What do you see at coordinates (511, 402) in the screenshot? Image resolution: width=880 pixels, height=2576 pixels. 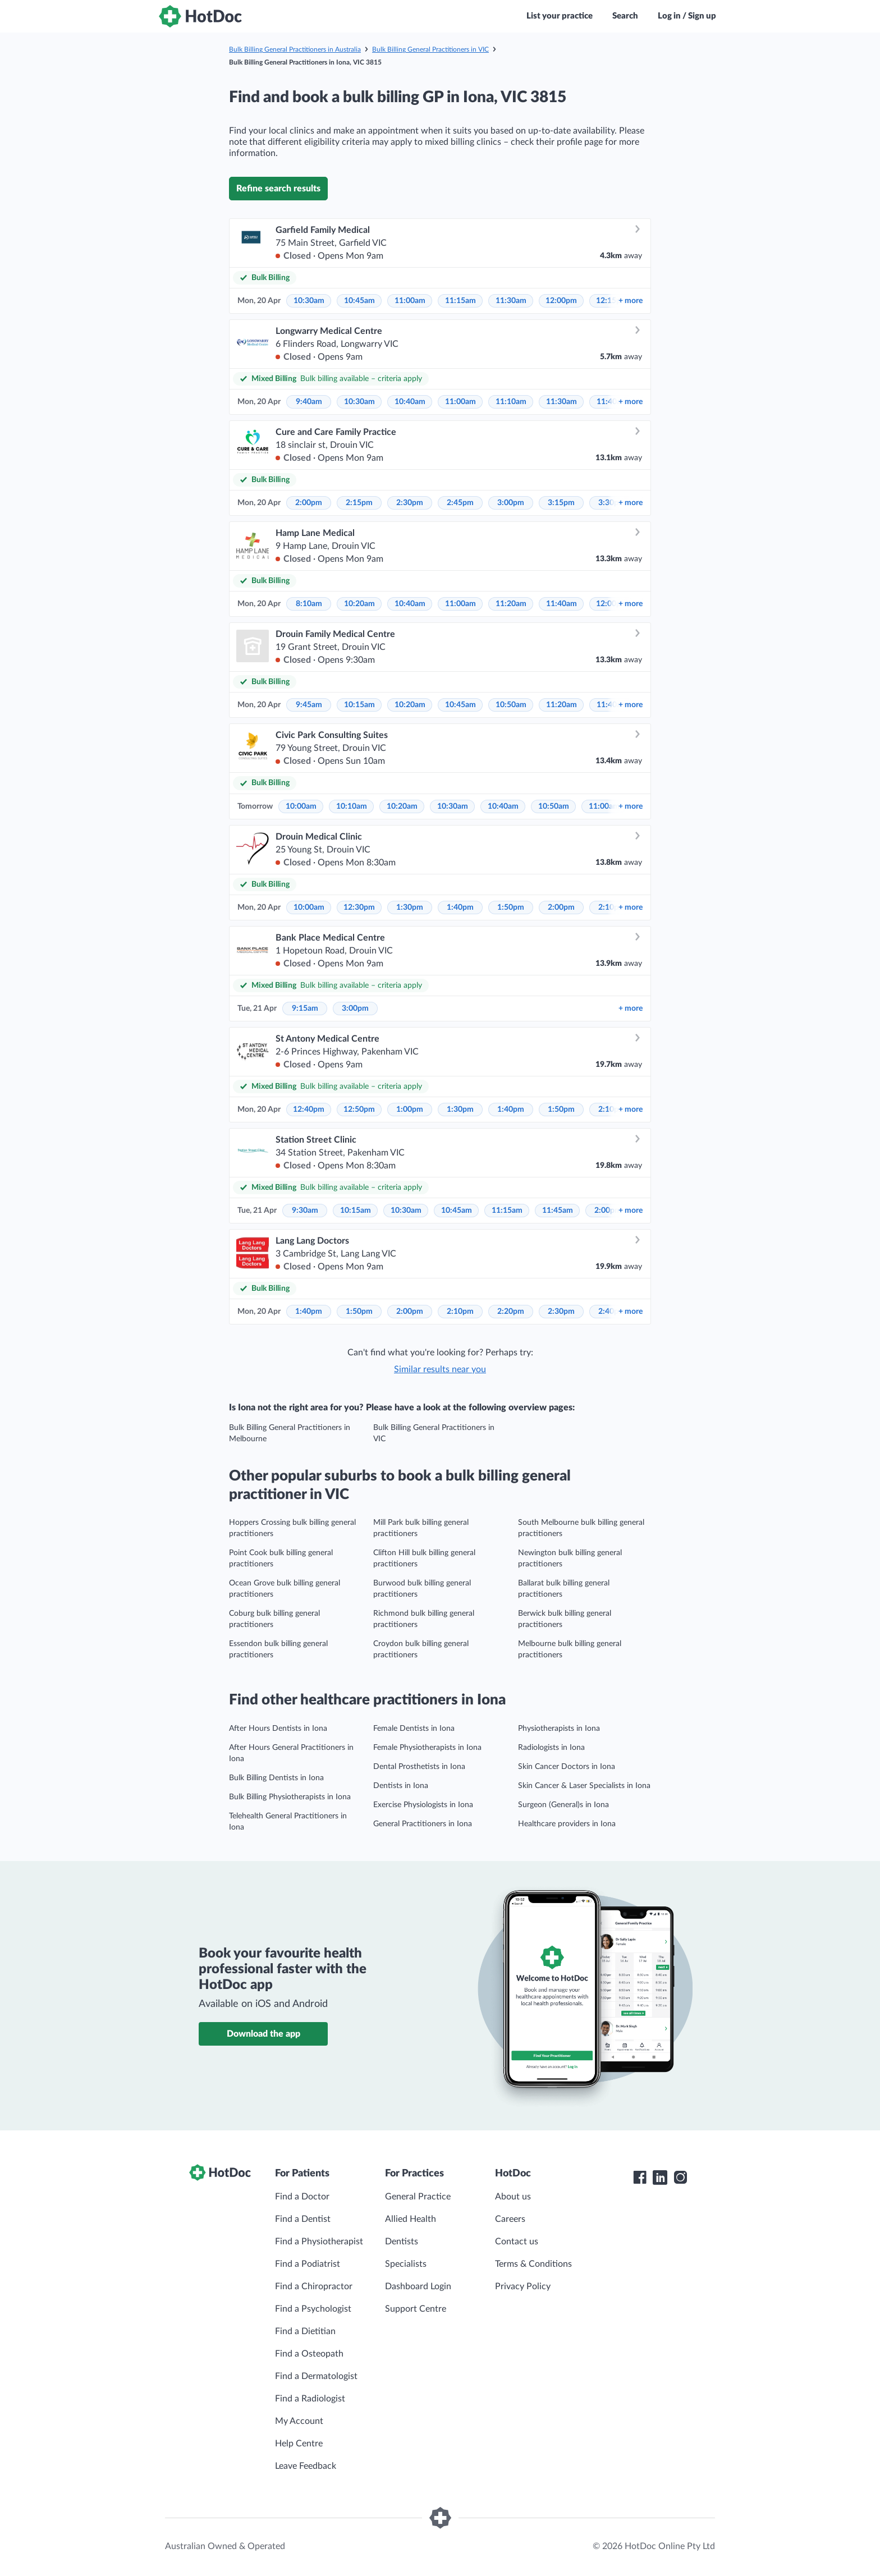 I see `11:10am` at bounding box center [511, 402].